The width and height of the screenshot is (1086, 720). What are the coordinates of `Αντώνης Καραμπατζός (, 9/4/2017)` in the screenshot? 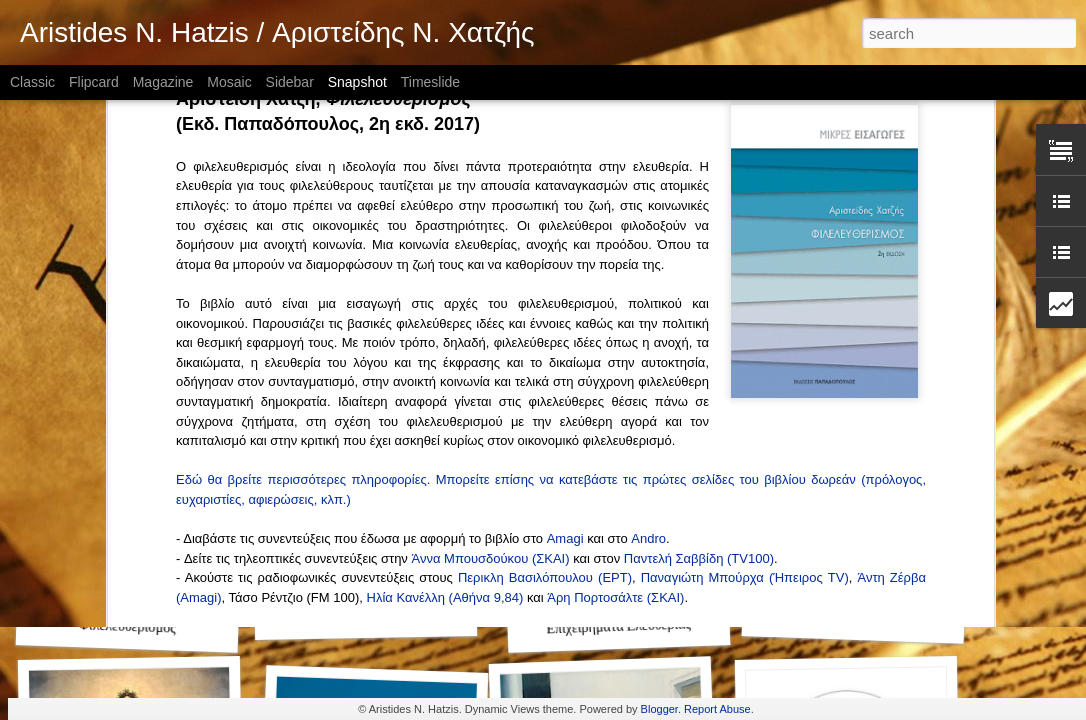 It's located at (310, 331).